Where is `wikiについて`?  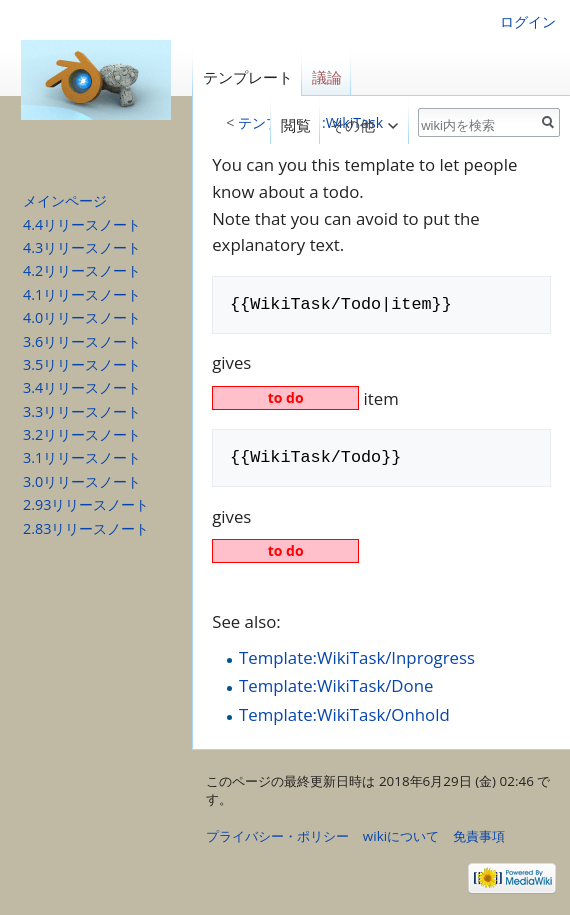 wikiについて is located at coordinates (401, 836).